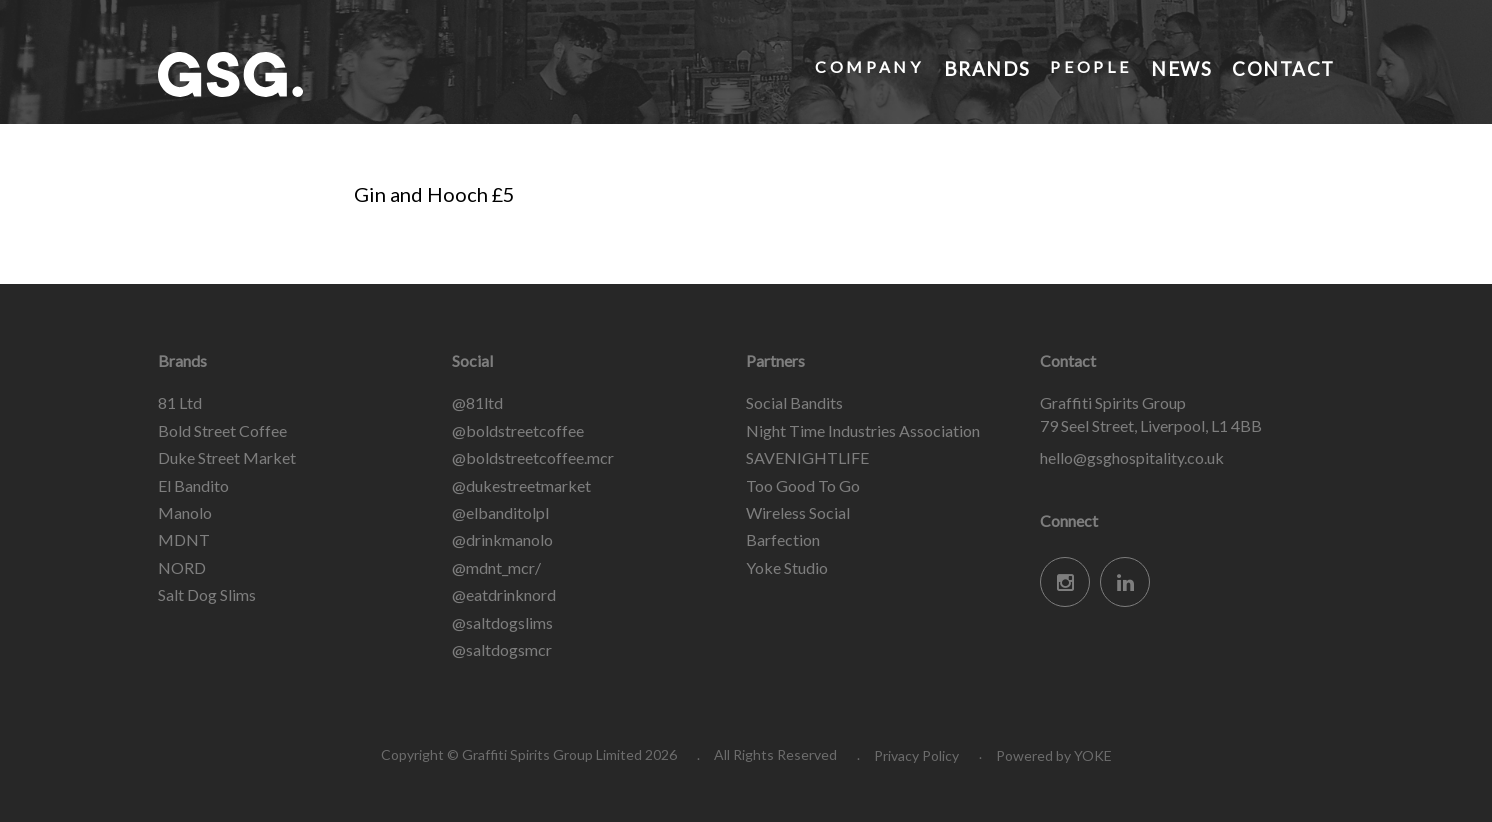 Image resolution: width=1492 pixels, height=822 pixels. What do you see at coordinates (1178, 66) in the screenshot?
I see `News` at bounding box center [1178, 66].